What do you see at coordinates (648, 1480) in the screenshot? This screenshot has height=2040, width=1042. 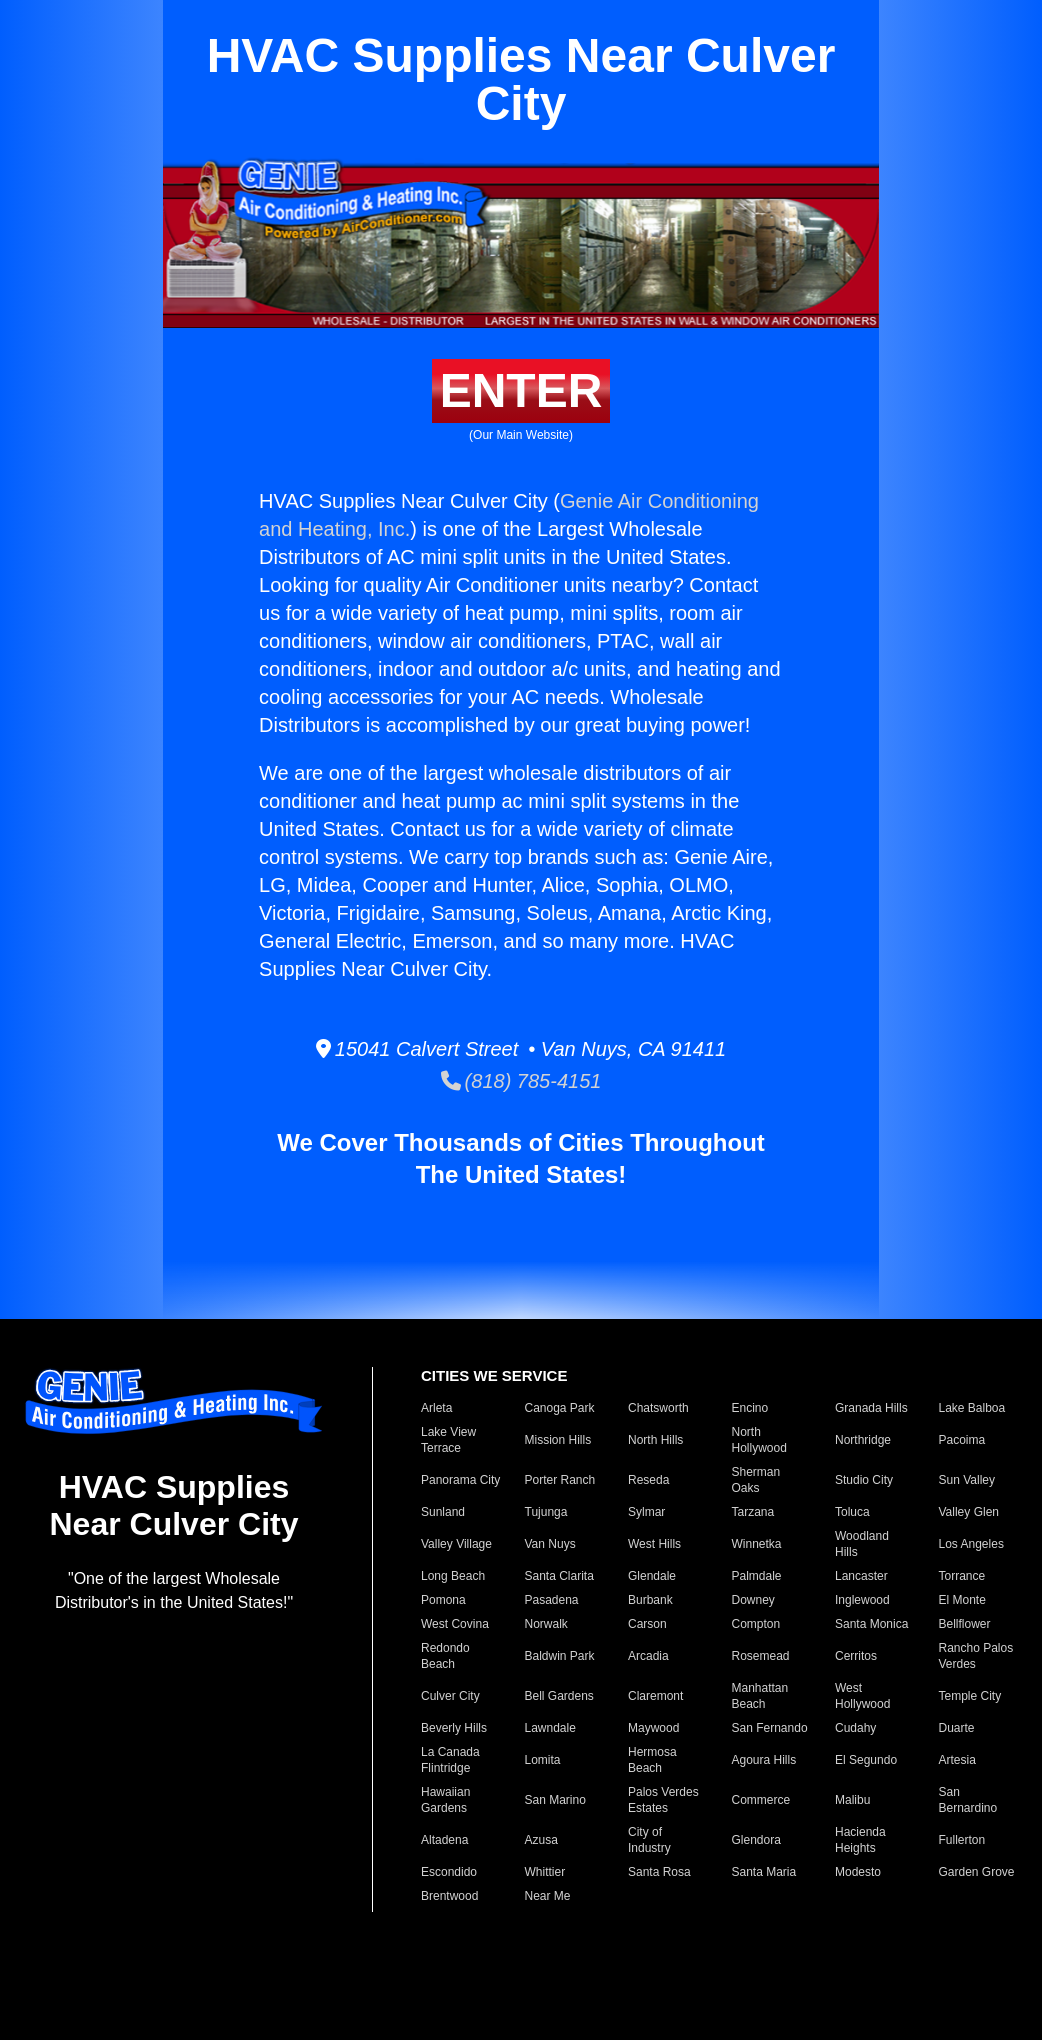 I see `Reseda` at bounding box center [648, 1480].